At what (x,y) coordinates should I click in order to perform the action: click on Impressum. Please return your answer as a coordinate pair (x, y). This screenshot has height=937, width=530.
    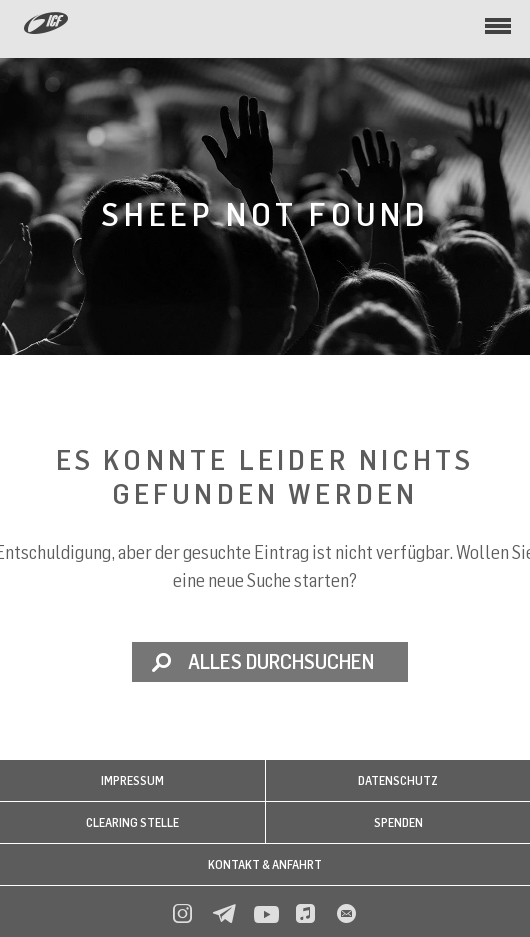
    Looking at the image, I should click on (132, 780).